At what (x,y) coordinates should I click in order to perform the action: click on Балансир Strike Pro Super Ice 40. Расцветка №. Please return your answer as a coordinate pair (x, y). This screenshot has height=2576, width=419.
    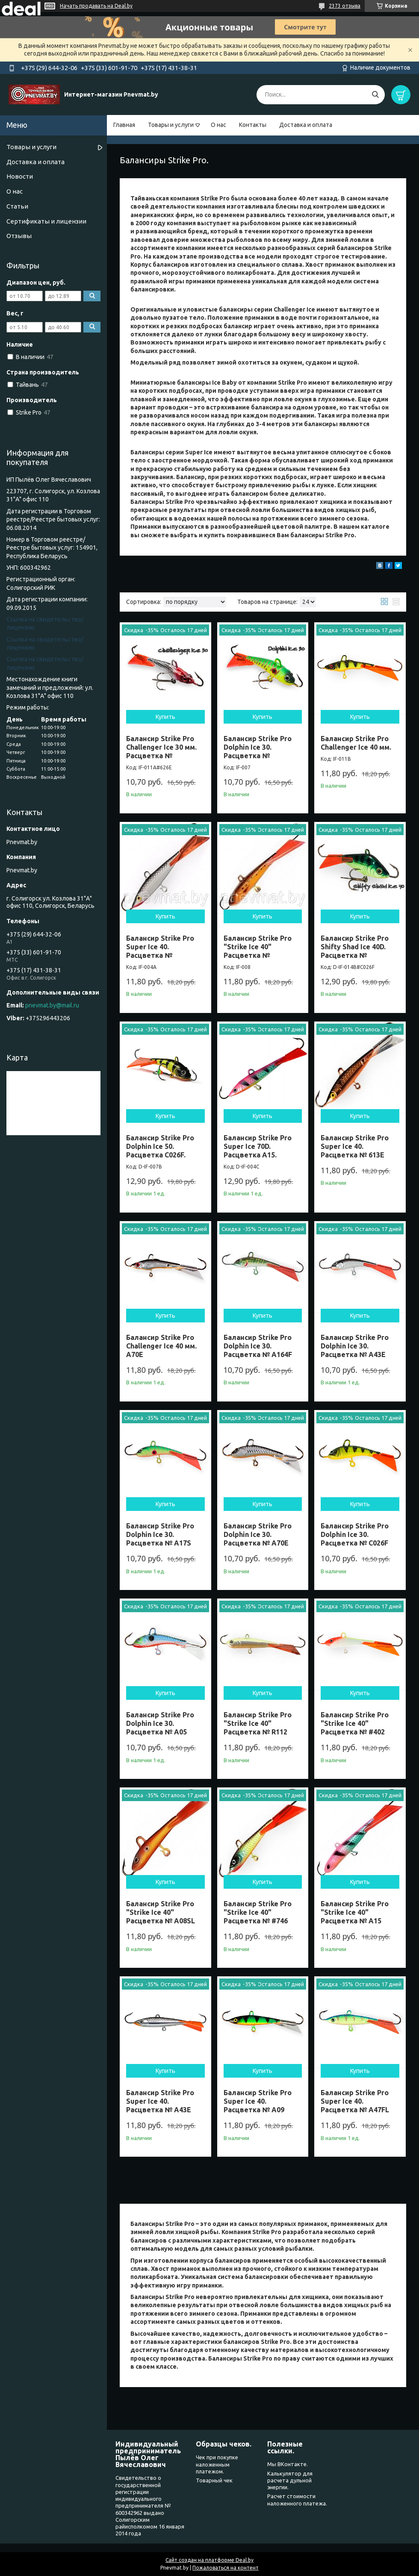
    Looking at the image, I should click on (160, 946).